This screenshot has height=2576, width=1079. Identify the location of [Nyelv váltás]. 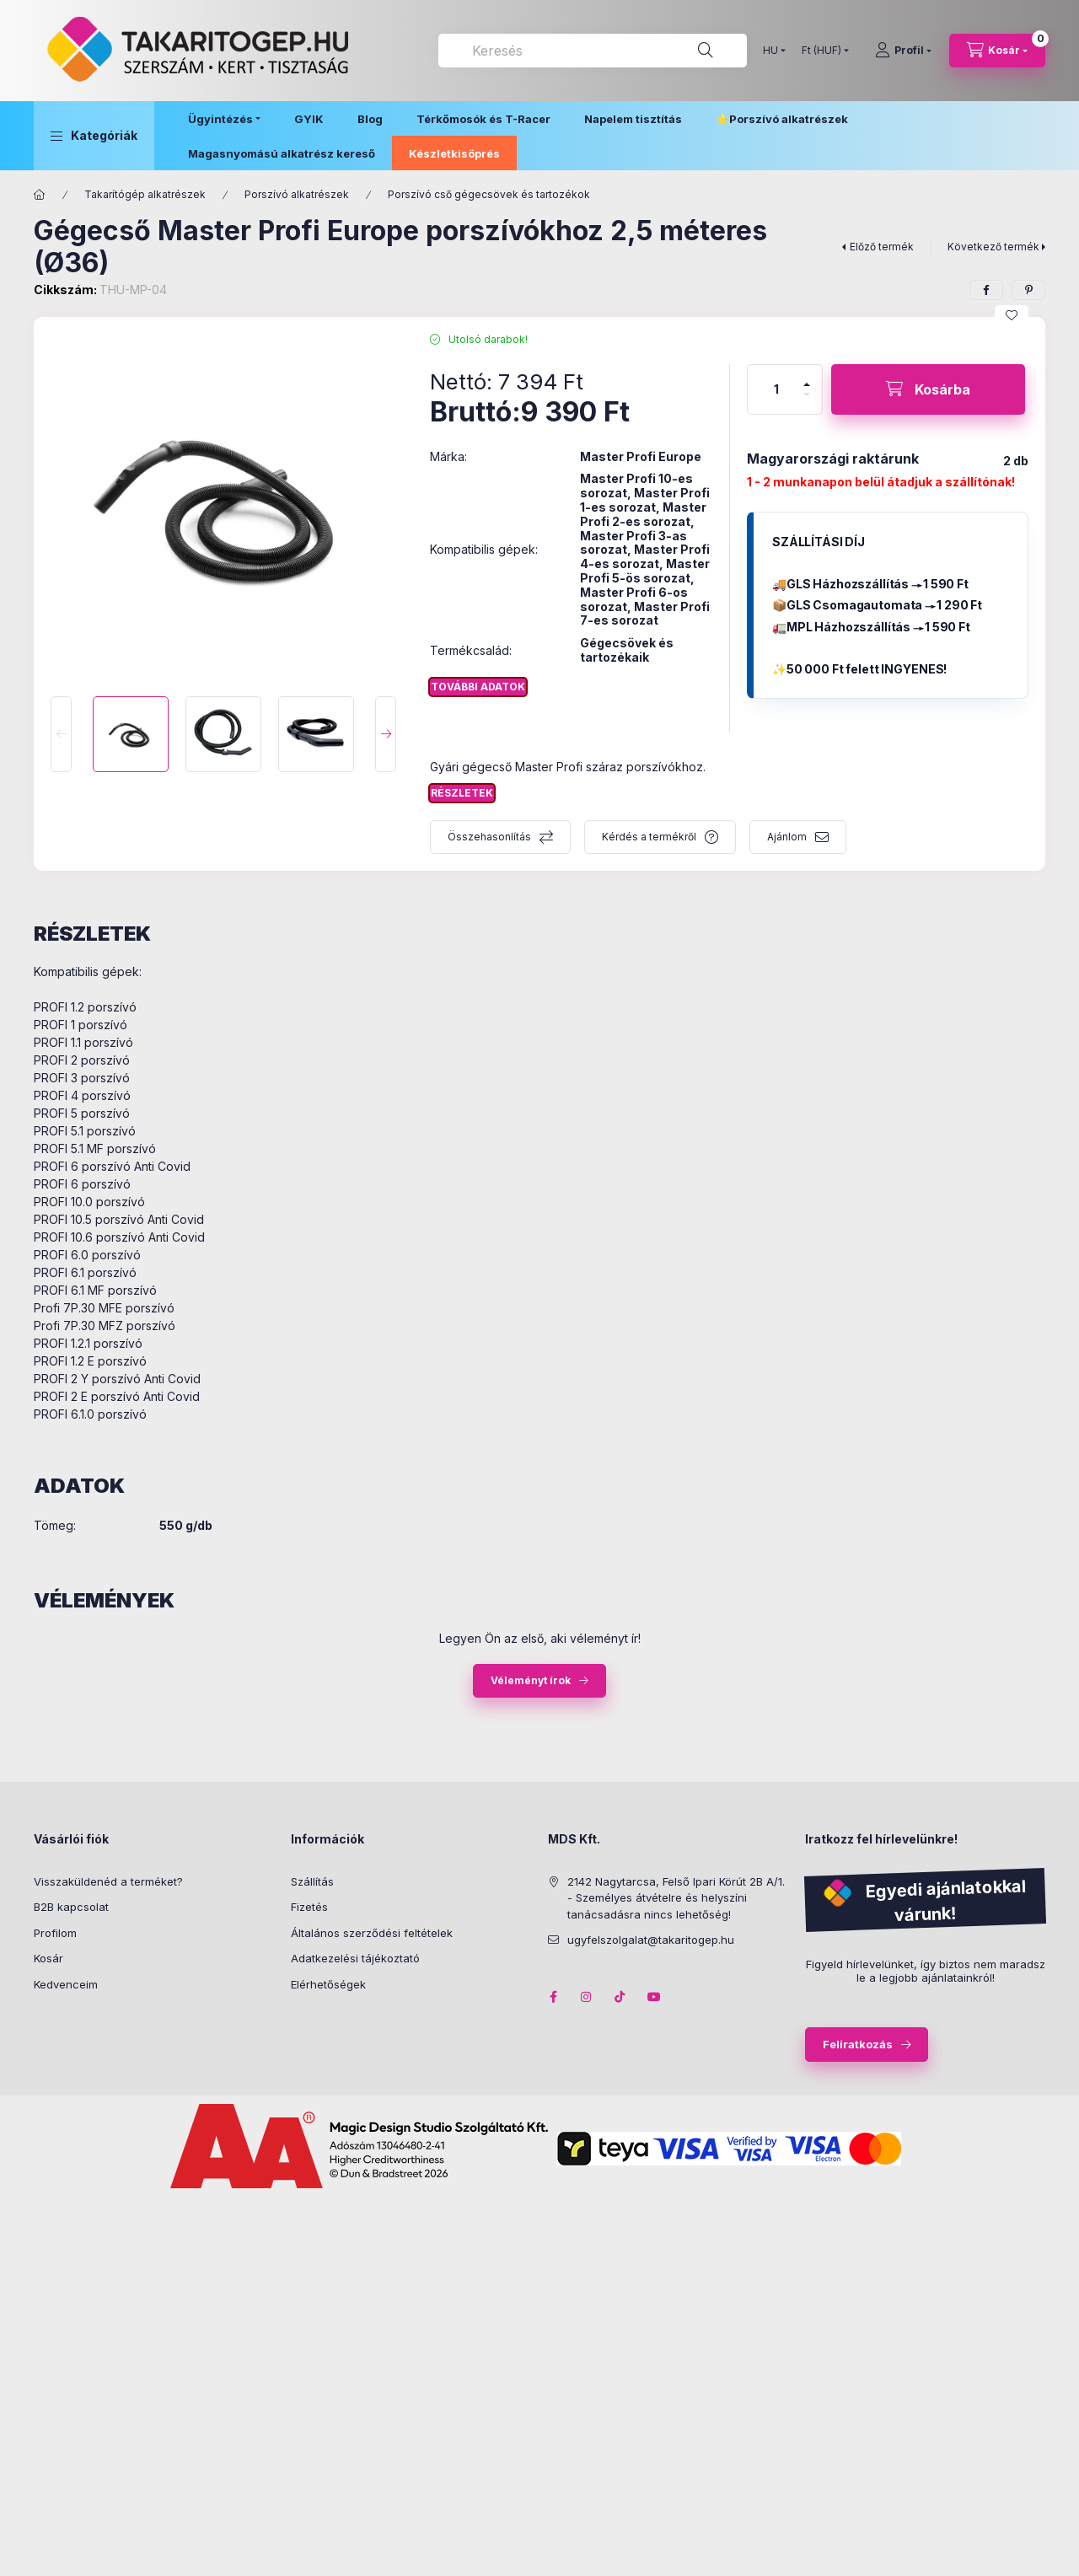
(770, 50).